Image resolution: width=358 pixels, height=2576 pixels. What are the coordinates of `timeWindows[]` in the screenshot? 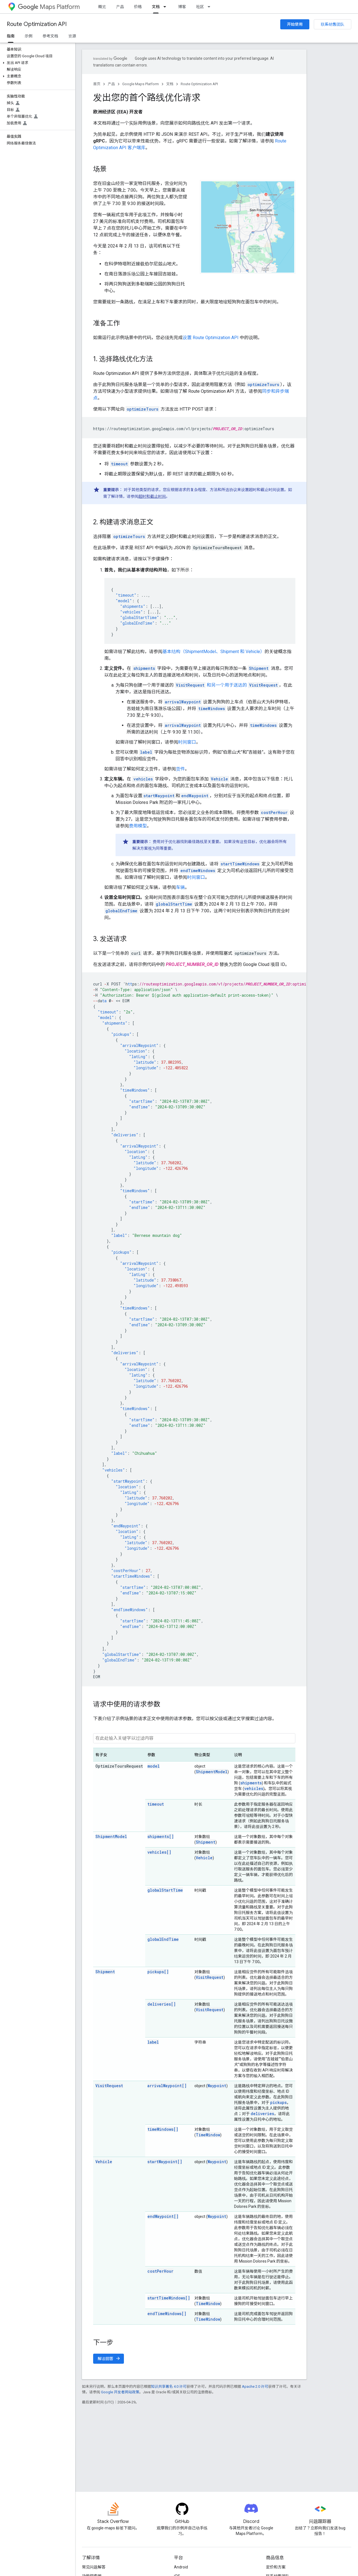 It's located at (162, 2129).